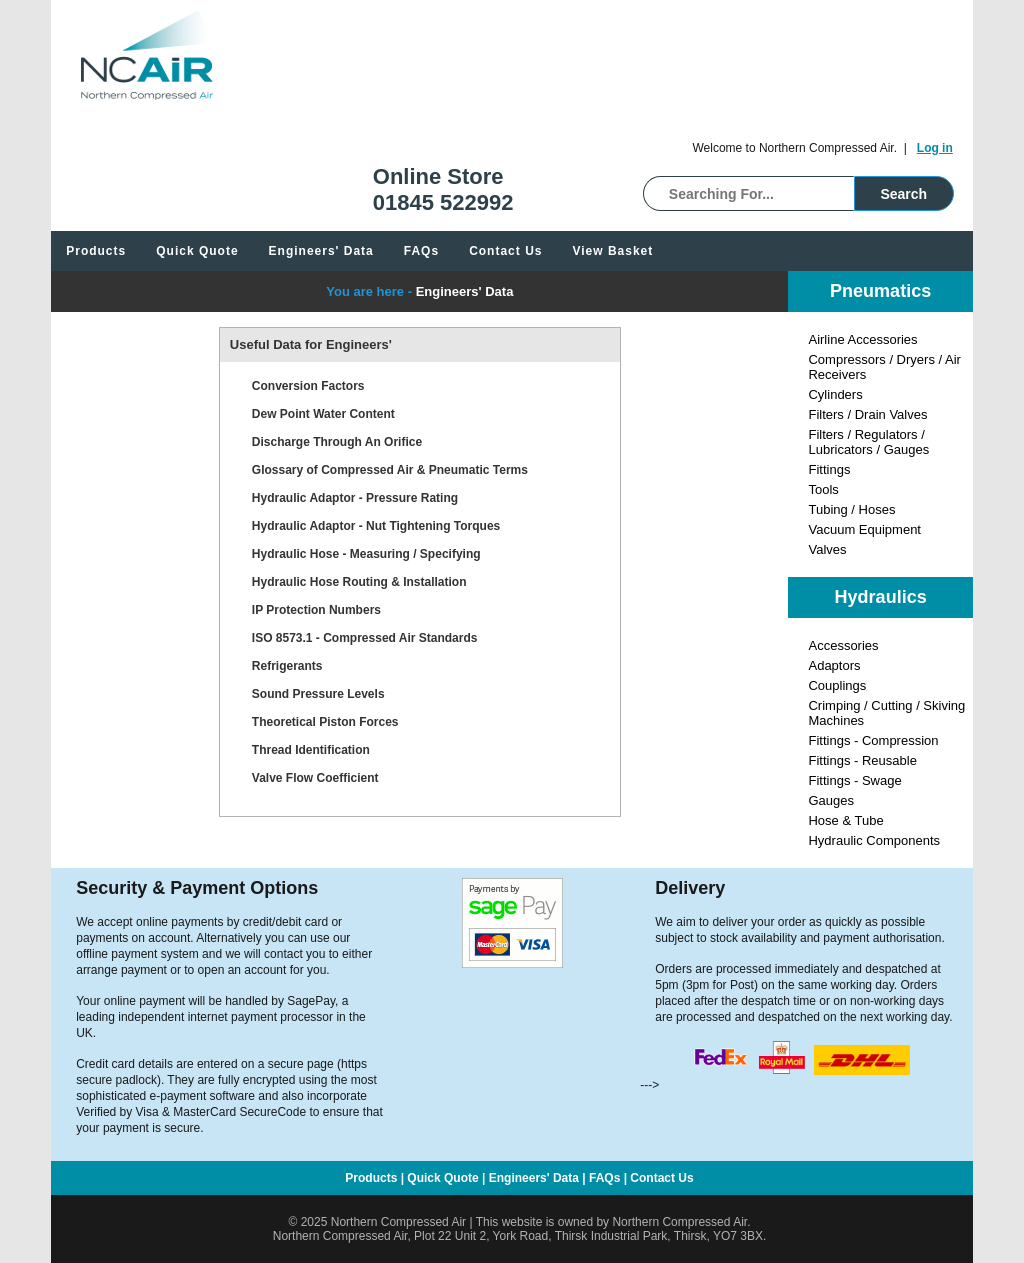  Describe the element at coordinates (874, 840) in the screenshot. I see `Hydraulic Components` at that location.